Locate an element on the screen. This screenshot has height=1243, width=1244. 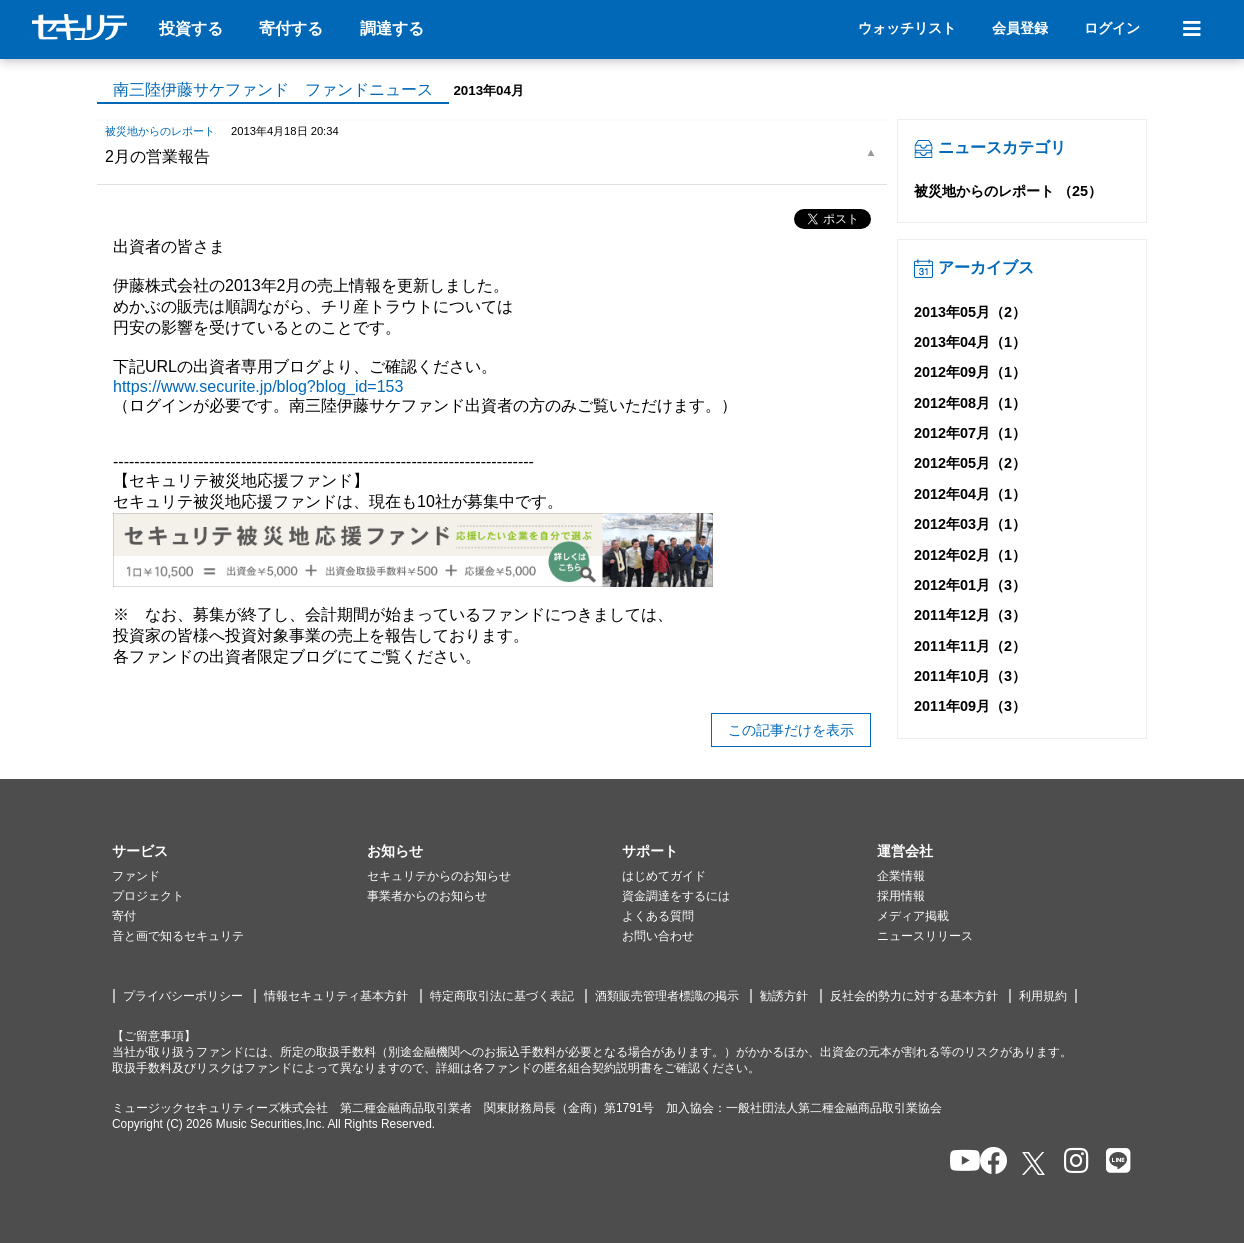
南三陸伊藤サケファンド ファンドニュース is located at coordinates (273, 89).